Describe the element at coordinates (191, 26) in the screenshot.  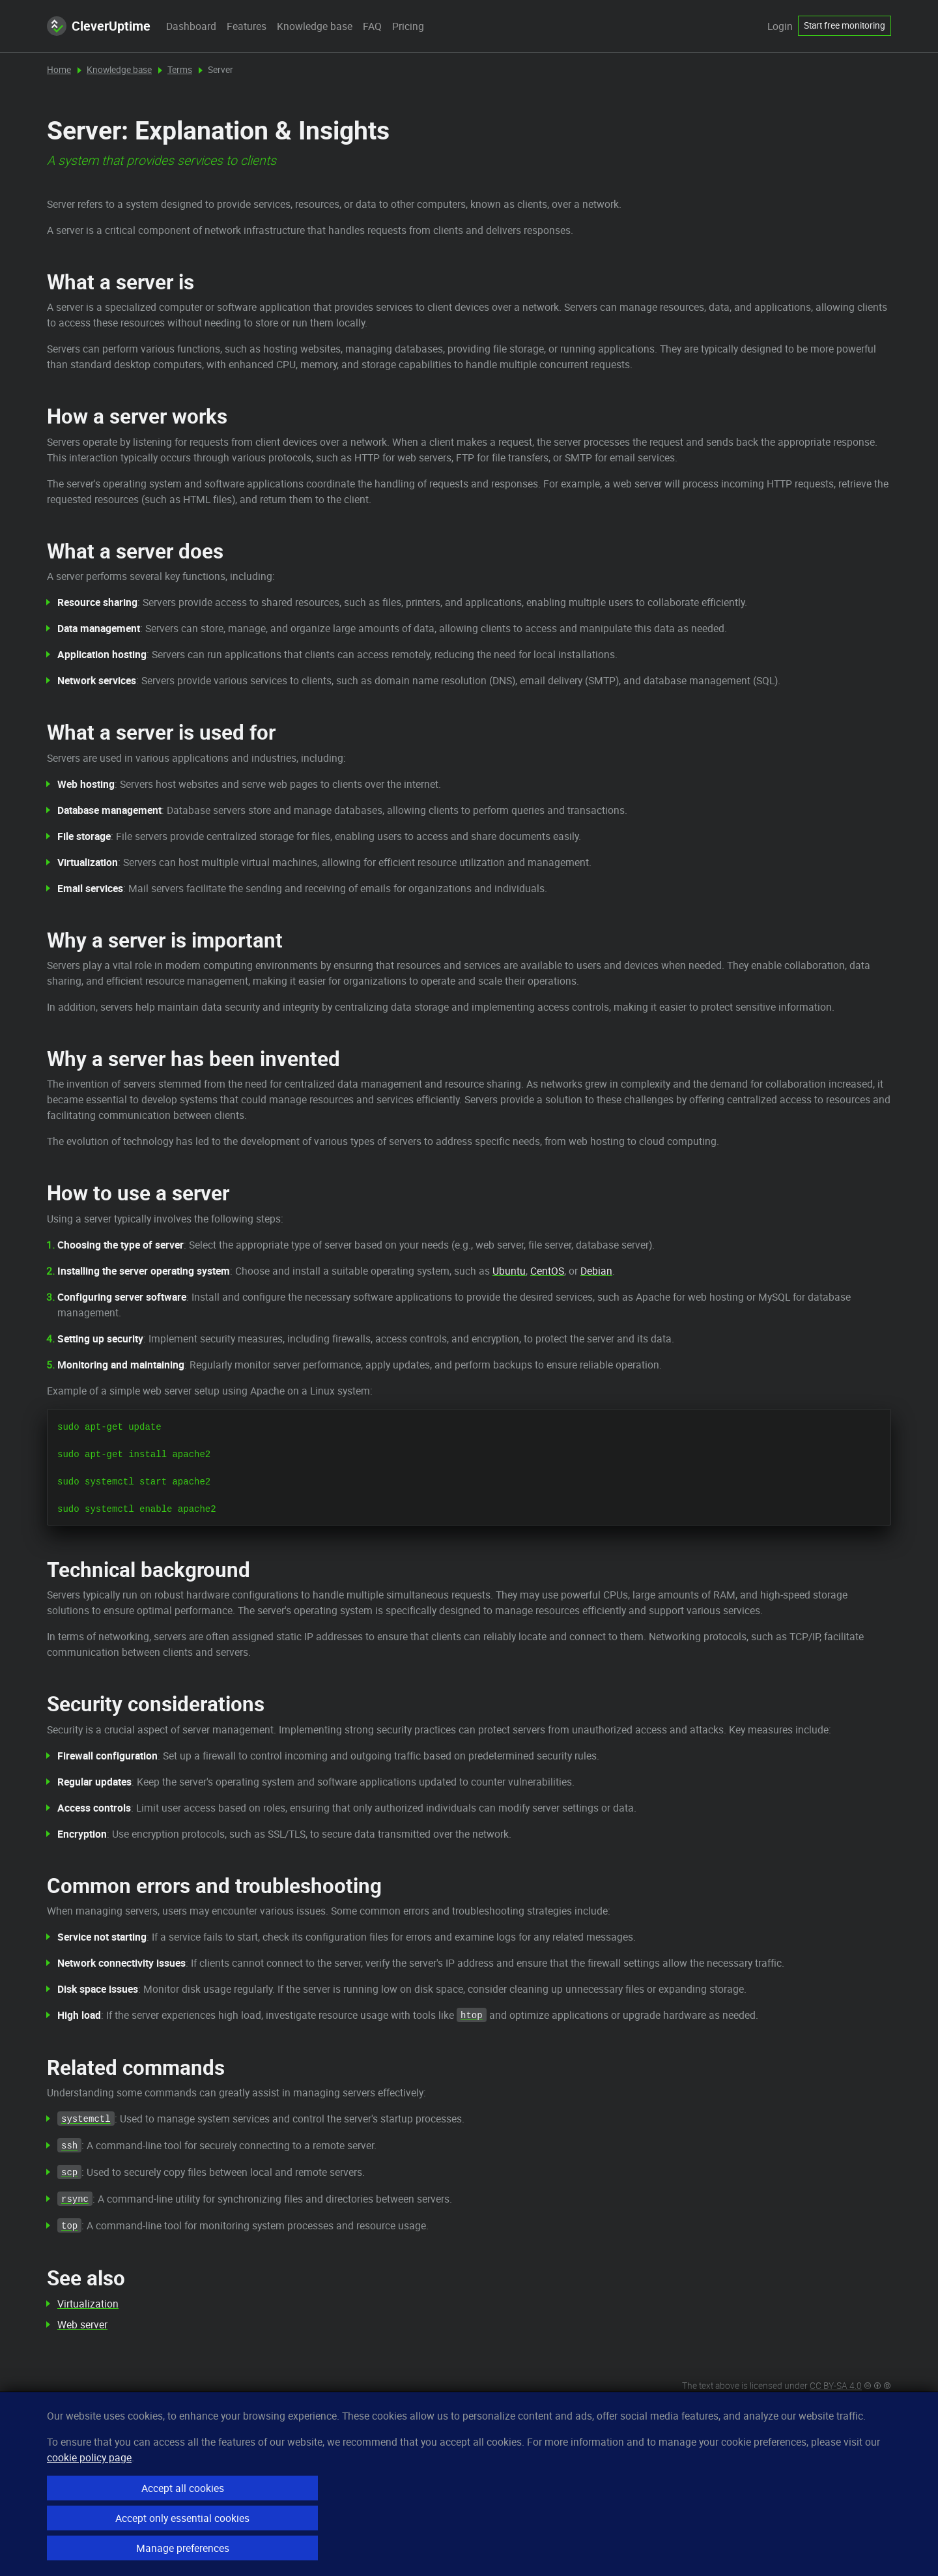
I see `Dashboard` at that location.